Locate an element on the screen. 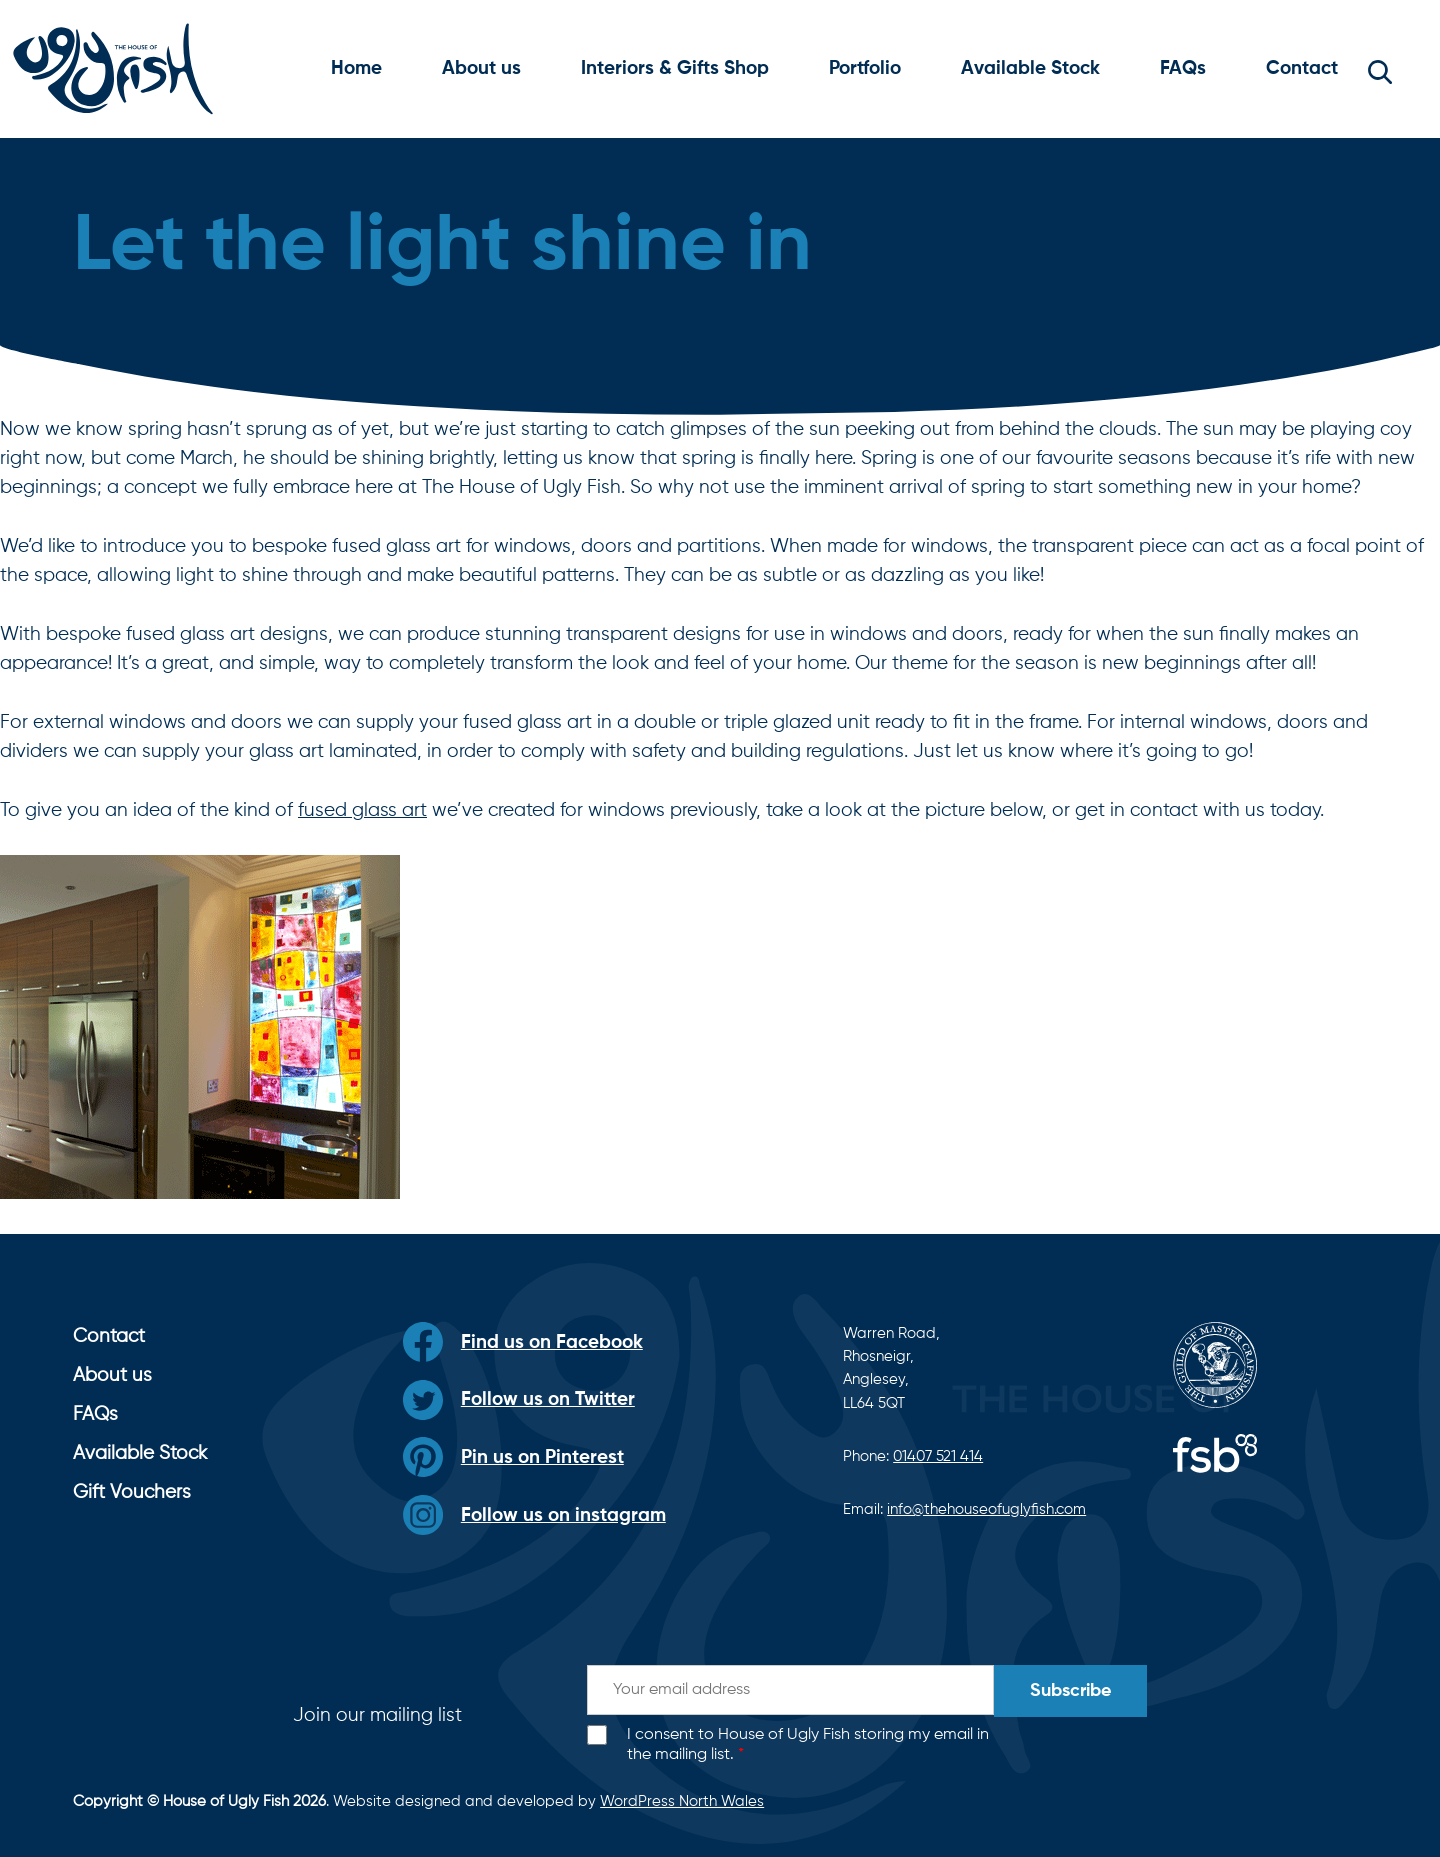  WordPress North Wales is located at coordinates (682, 1801).